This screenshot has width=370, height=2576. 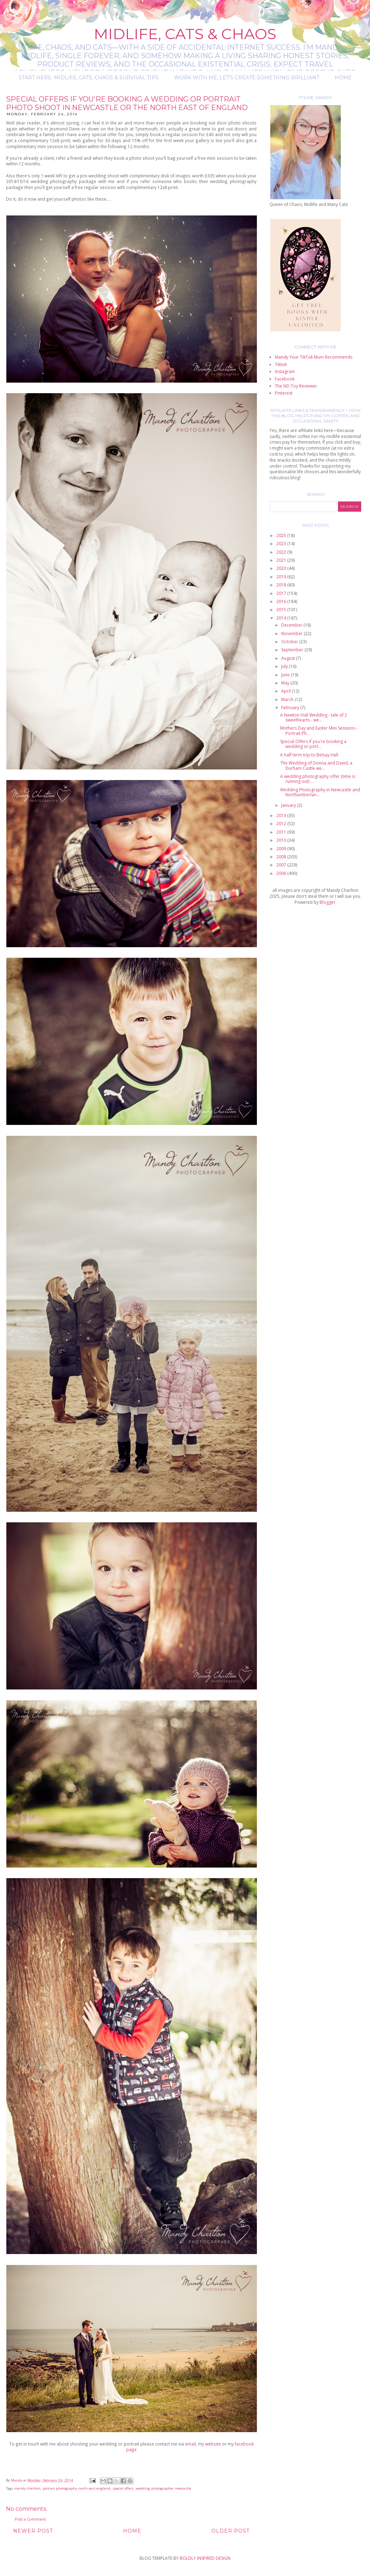 I want to click on 2009, so click(x=281, y=849).